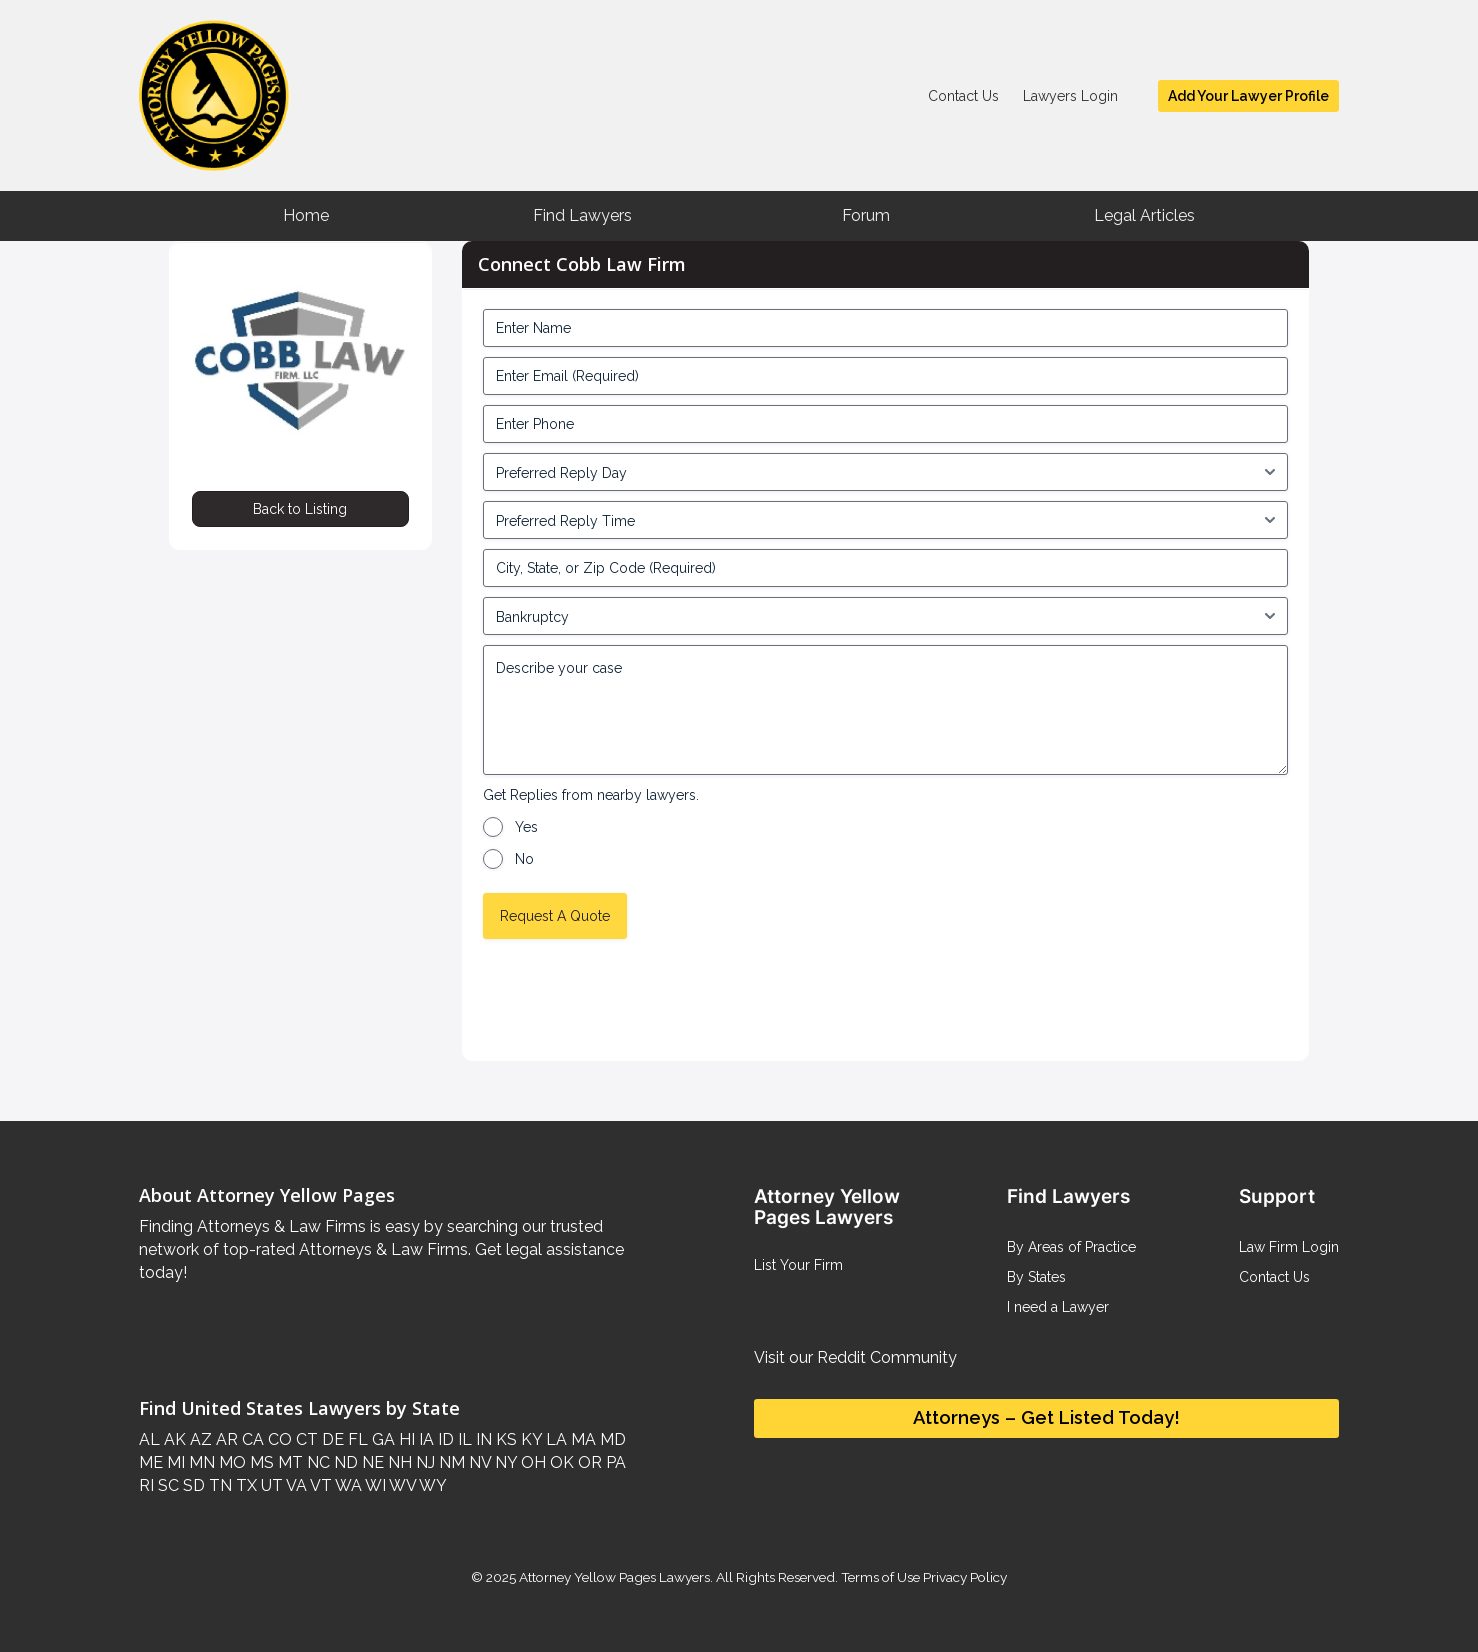 This screenshot has width=1478, height=1652. What do you see at coordinates (526, 827) in the screenshot?
I see `Yes` at bounding box center [526, 827].